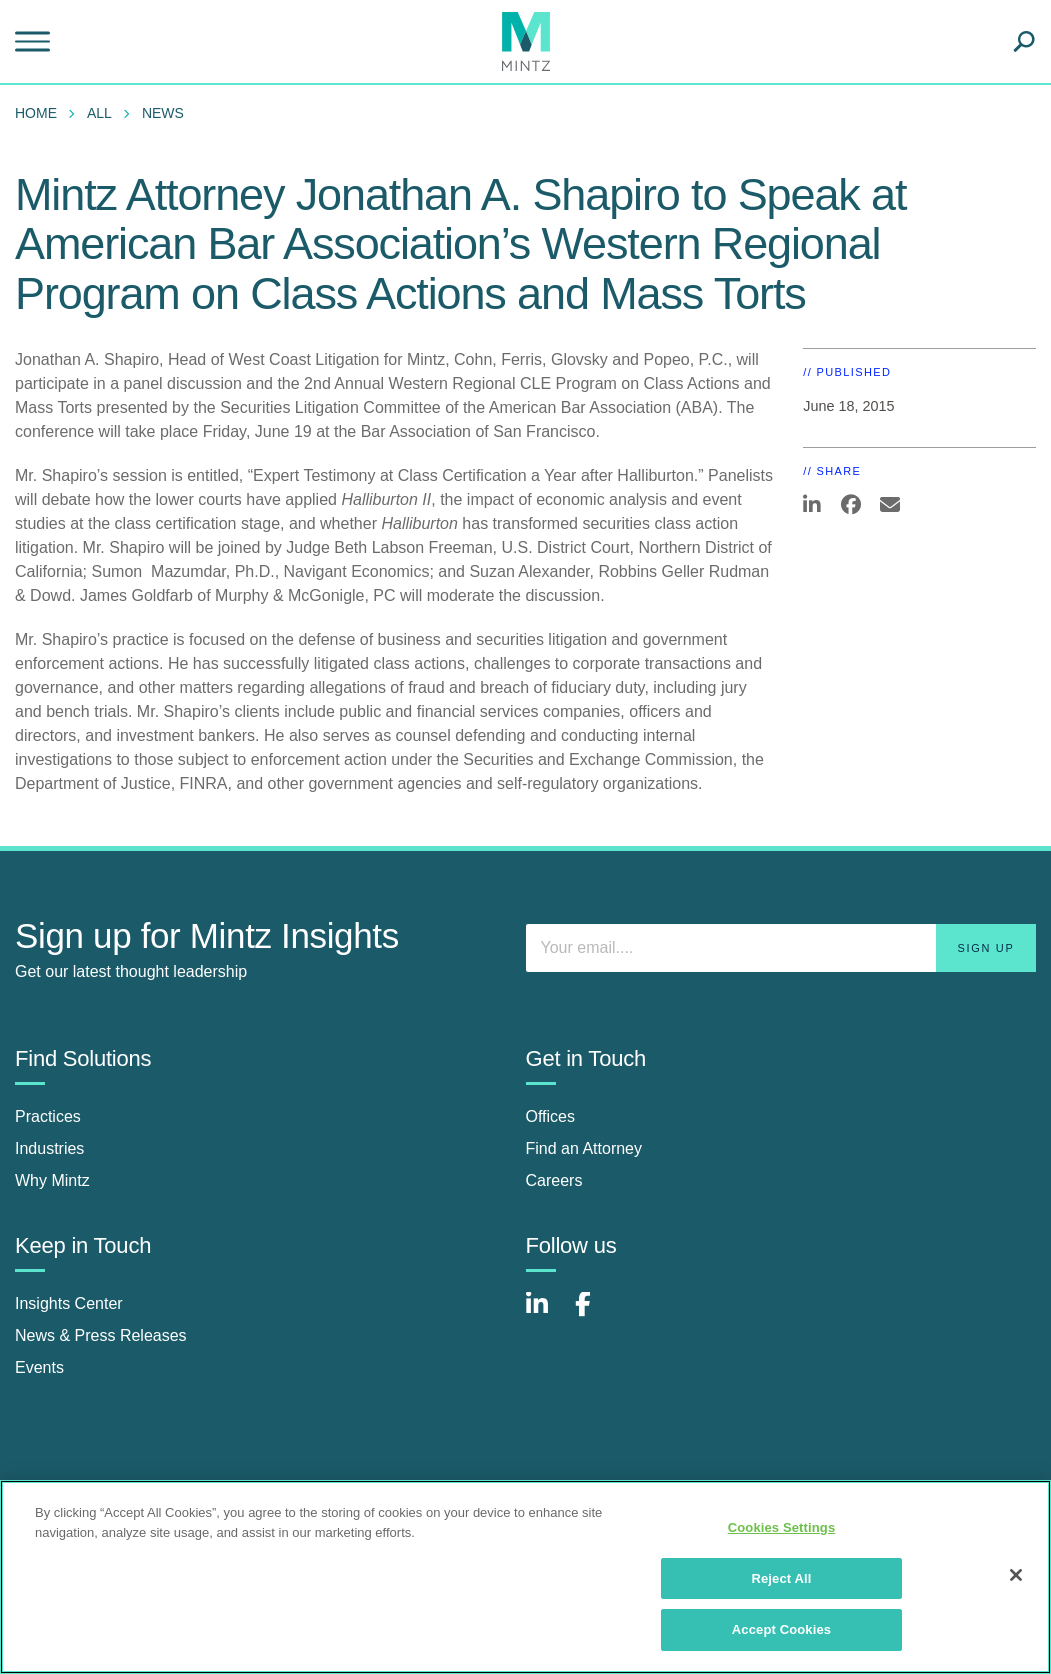 The height and width of the screenshot is (1674, 1051). Describe the element at coordinates (595, 1314) in the screenshot. I see `[Connect with Mintz on Facebook]` at that location.